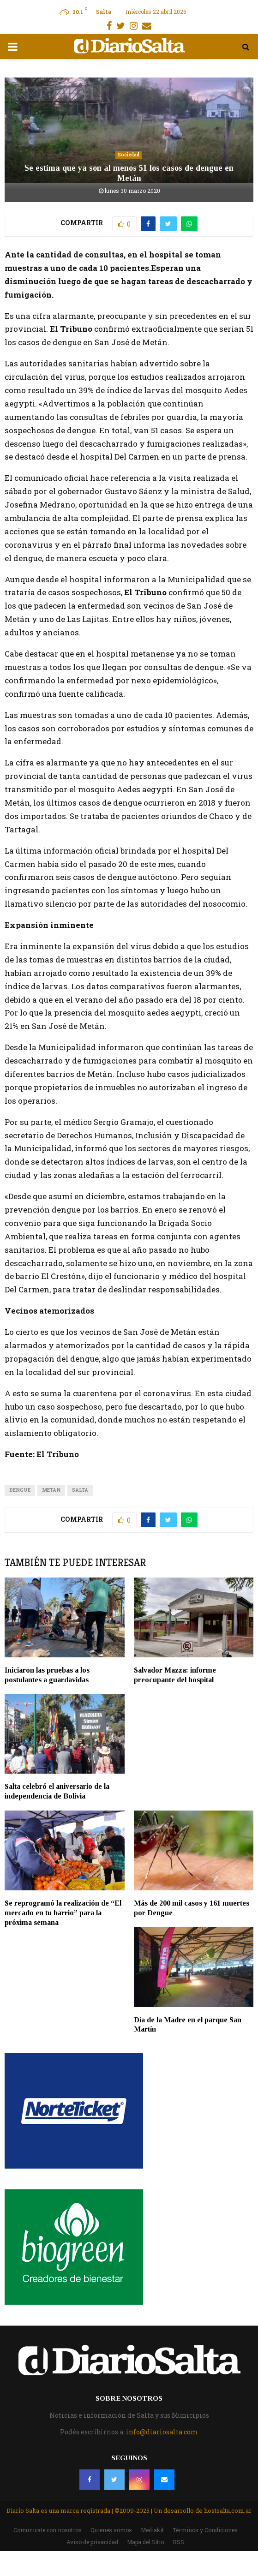  Describe the element at coordinates (145, 2542) in the screenshot. I see `Mapa del Sitio` at that location.